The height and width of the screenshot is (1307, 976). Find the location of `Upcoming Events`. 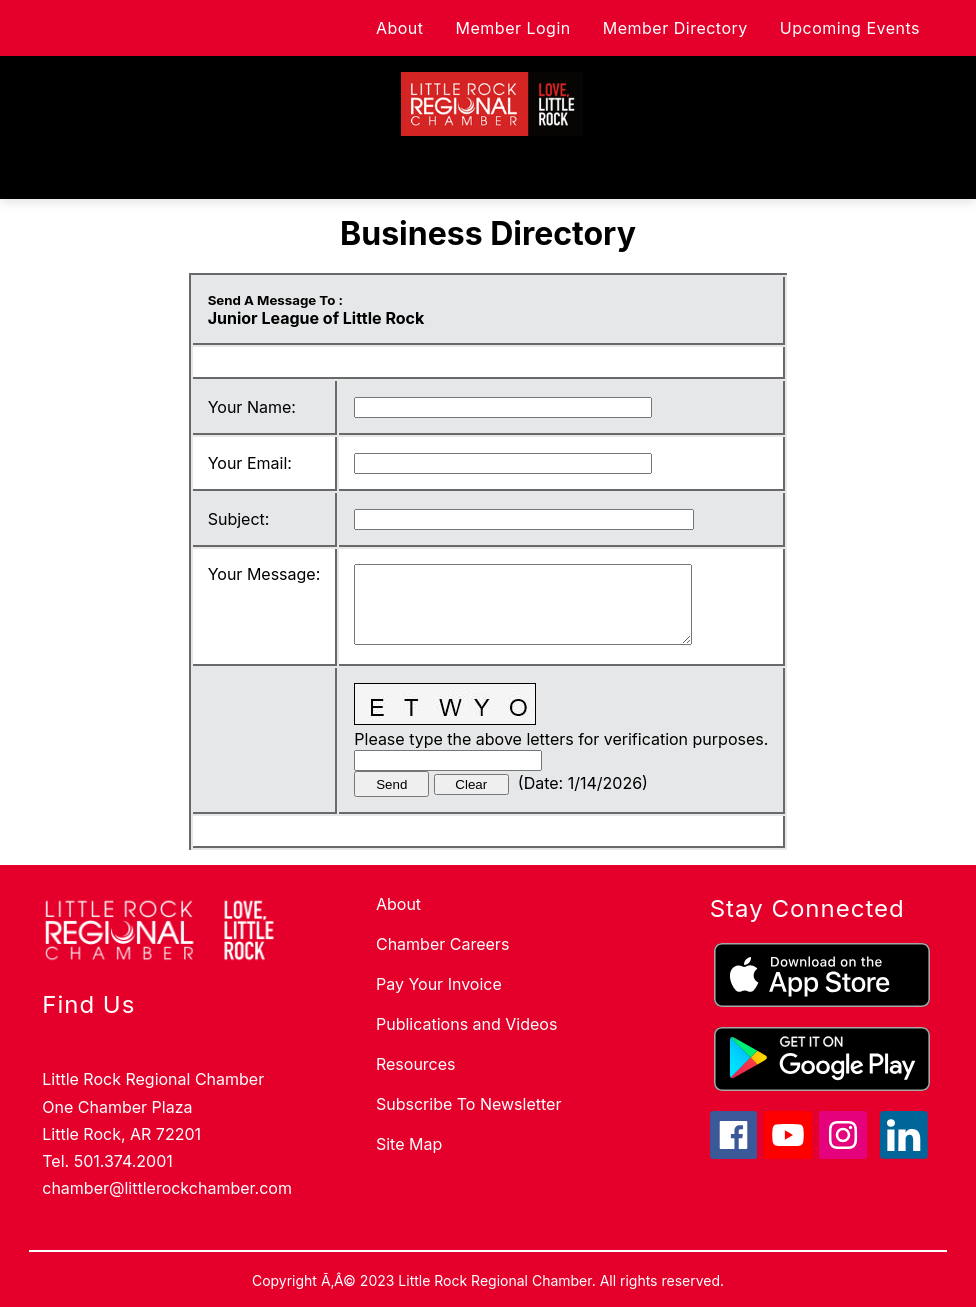

Upcoming Events is located at coordinates (850, 28).